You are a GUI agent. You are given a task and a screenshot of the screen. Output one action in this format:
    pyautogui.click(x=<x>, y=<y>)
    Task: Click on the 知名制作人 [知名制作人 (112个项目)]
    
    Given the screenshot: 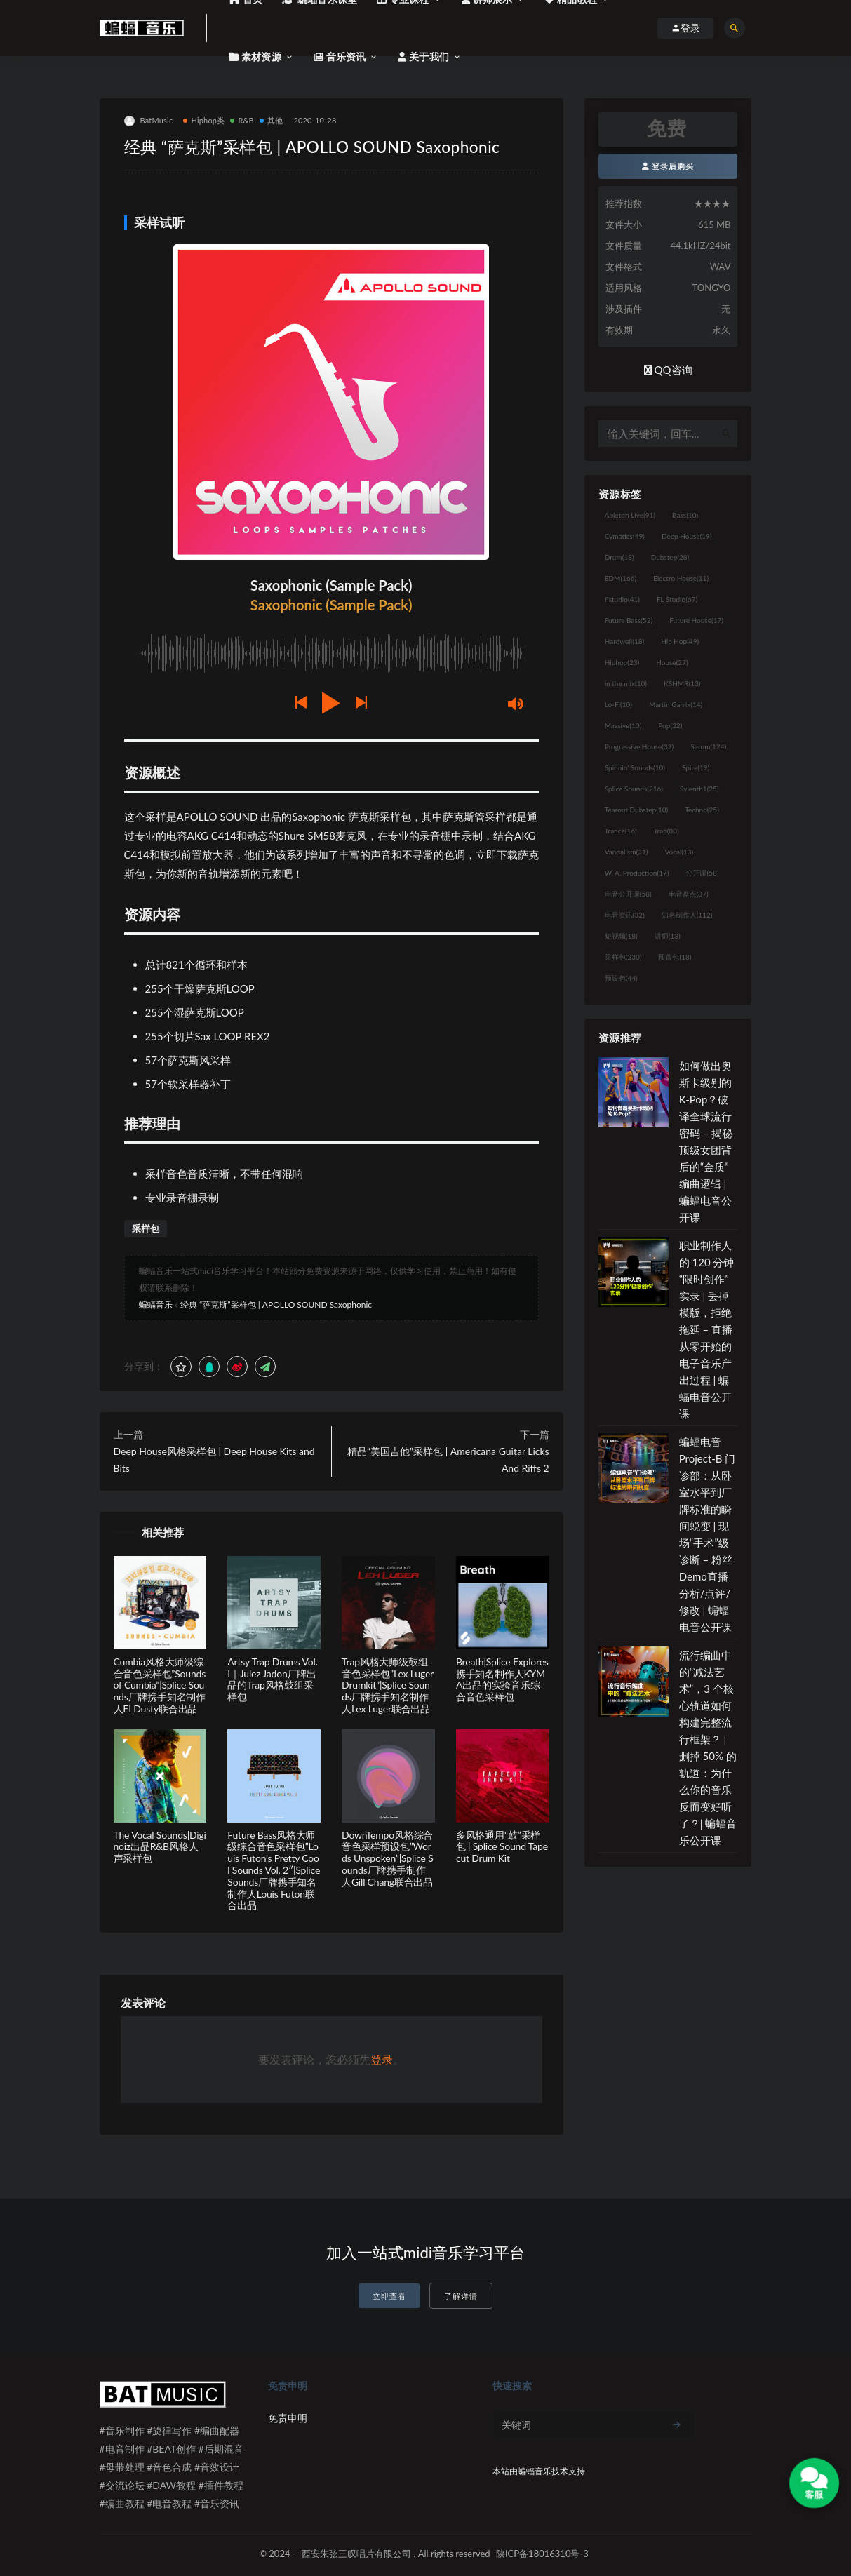 What is the action you would take?
    pyautogui.click(x=687, y=915)
    